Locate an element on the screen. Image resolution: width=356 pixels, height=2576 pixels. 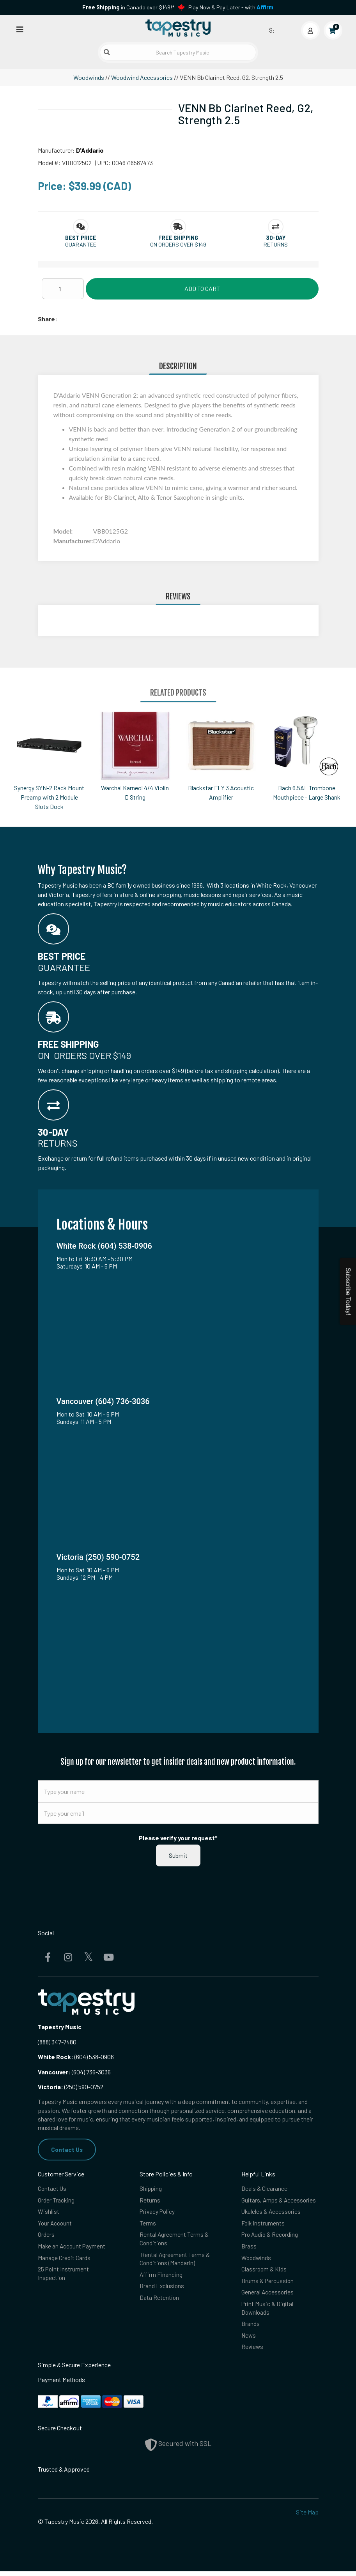
[button] is located at coordinates (80, 237).